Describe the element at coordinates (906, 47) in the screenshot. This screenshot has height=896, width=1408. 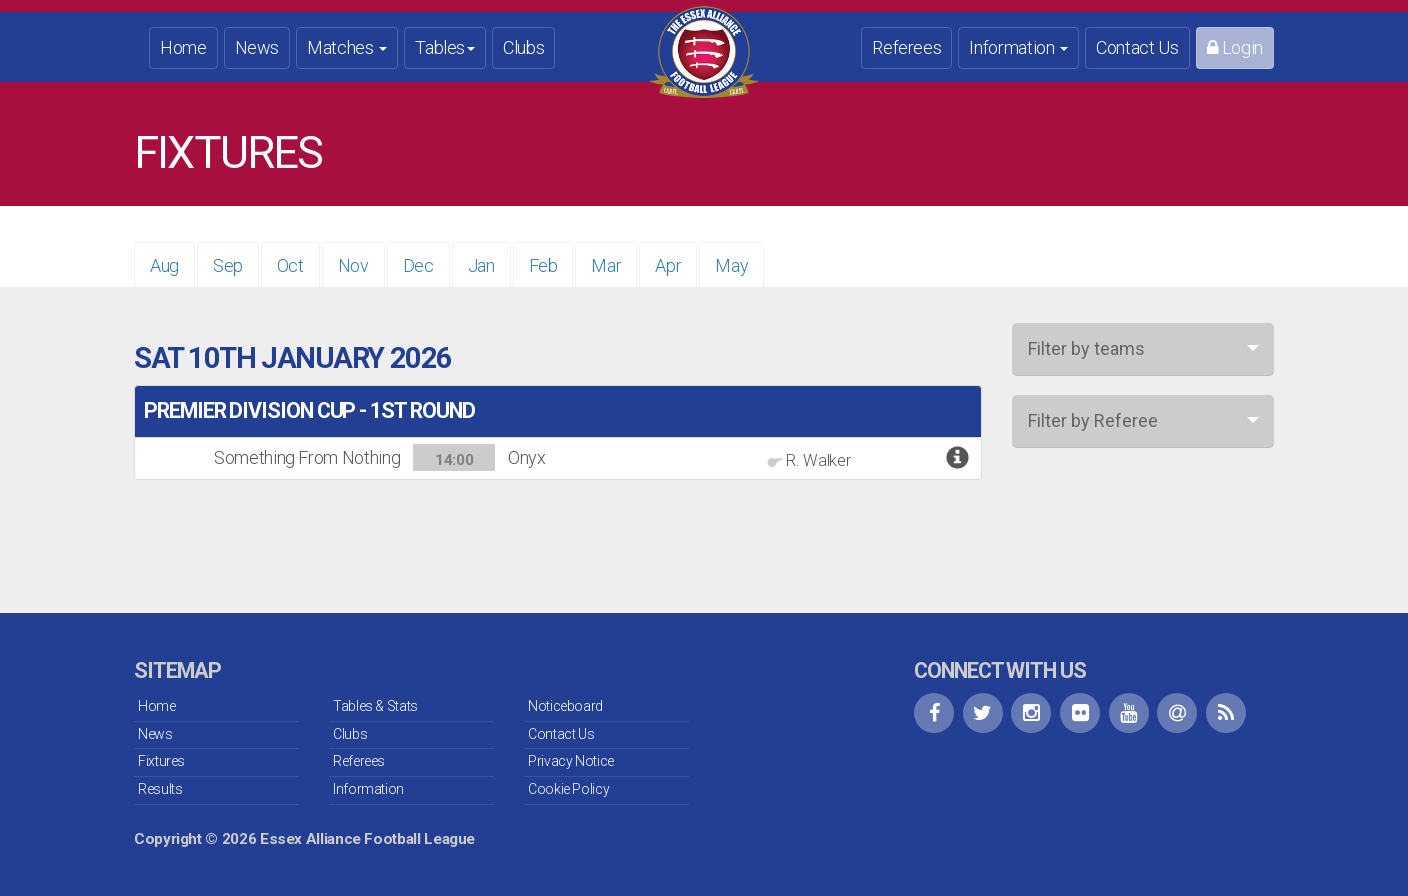
I see `Referees` at that location.